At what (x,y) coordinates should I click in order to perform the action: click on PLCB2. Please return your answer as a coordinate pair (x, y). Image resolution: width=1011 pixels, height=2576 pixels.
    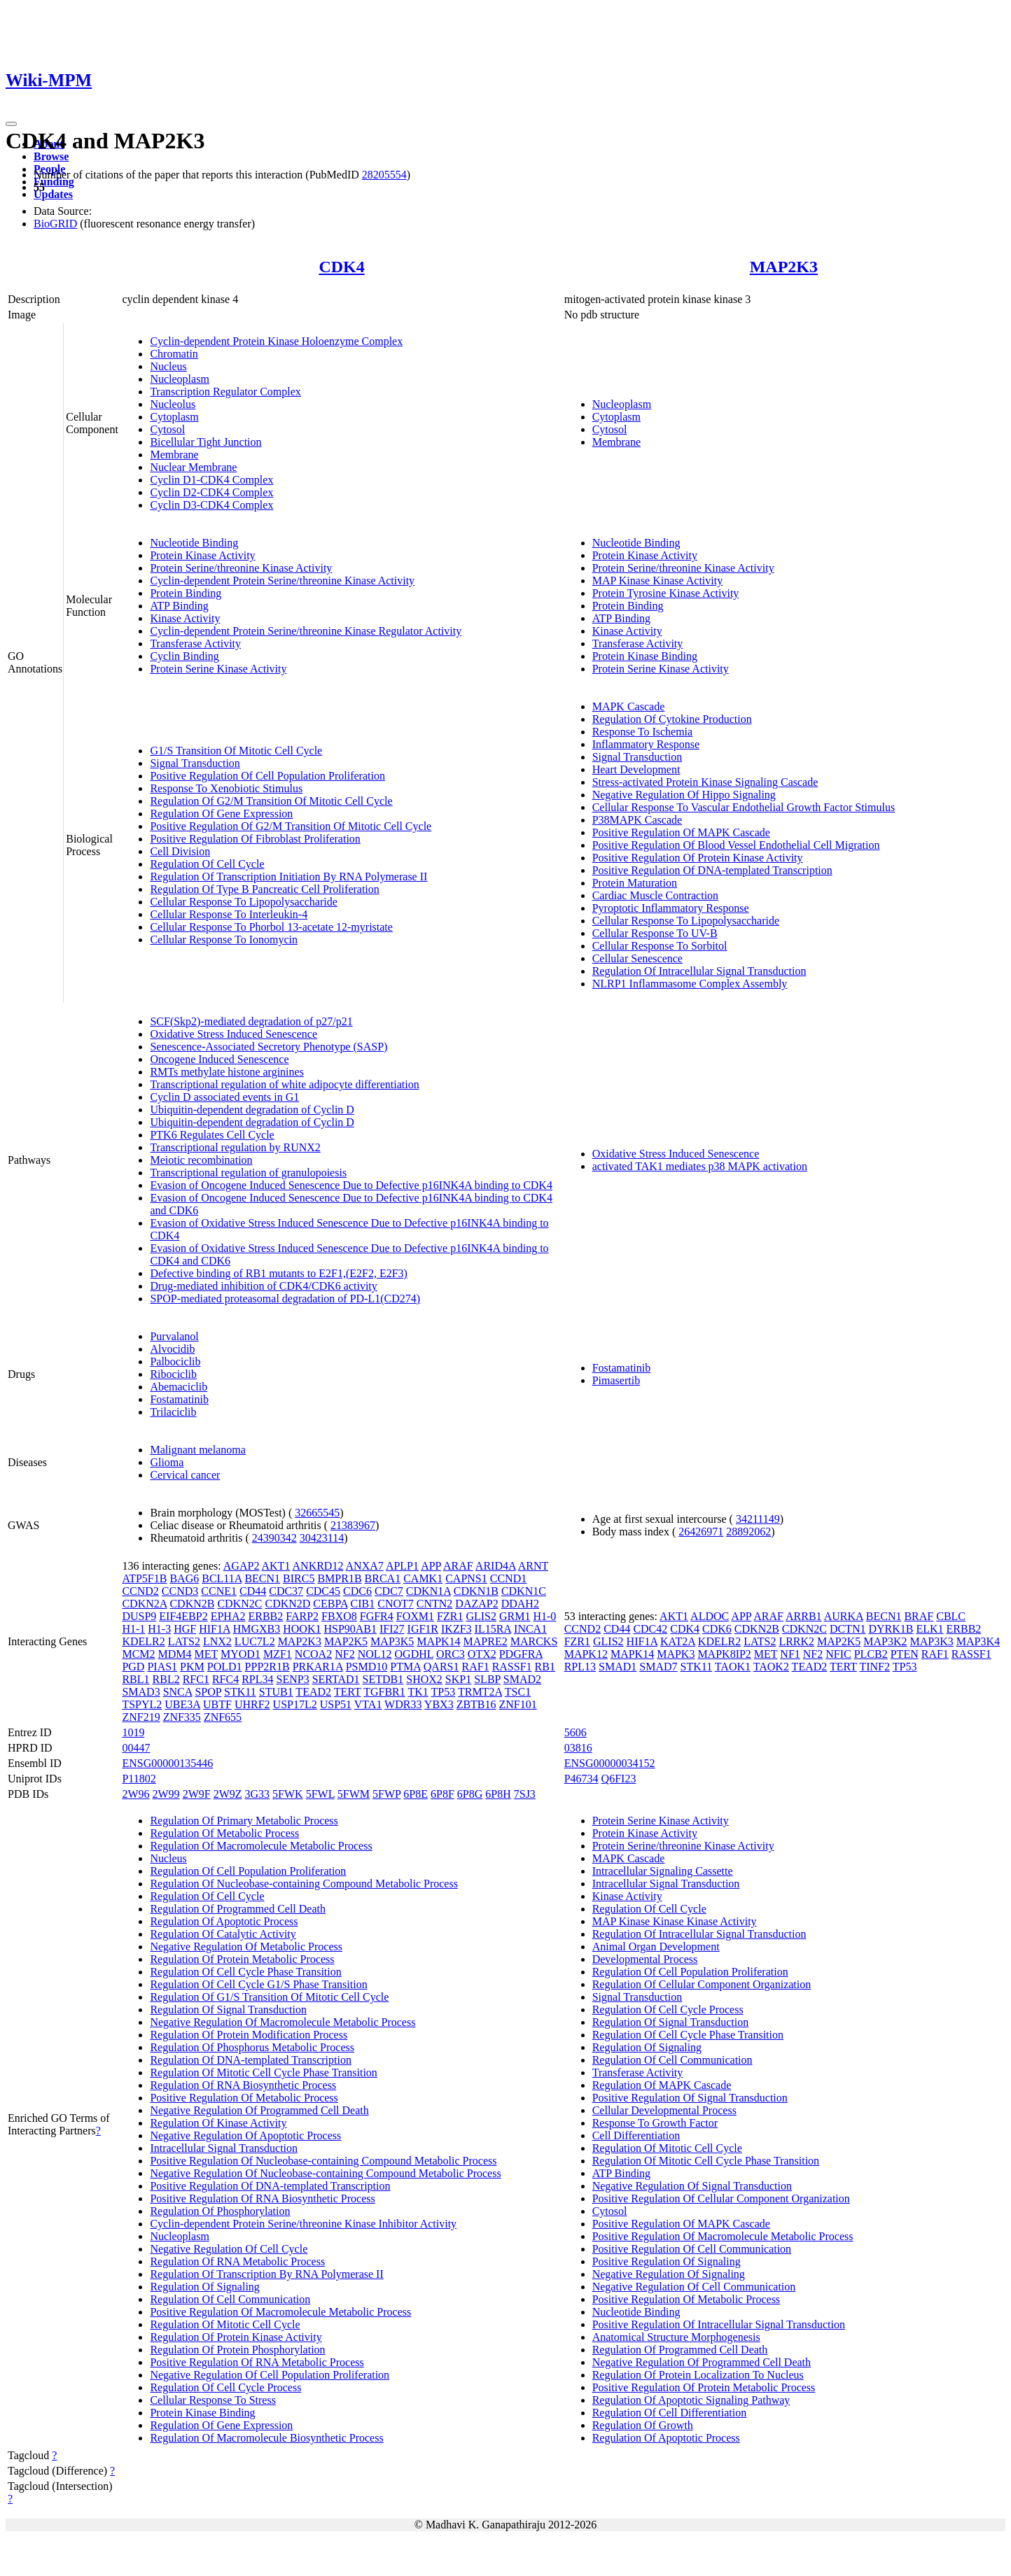
    Looking at the image, I should click on (871, 1654).